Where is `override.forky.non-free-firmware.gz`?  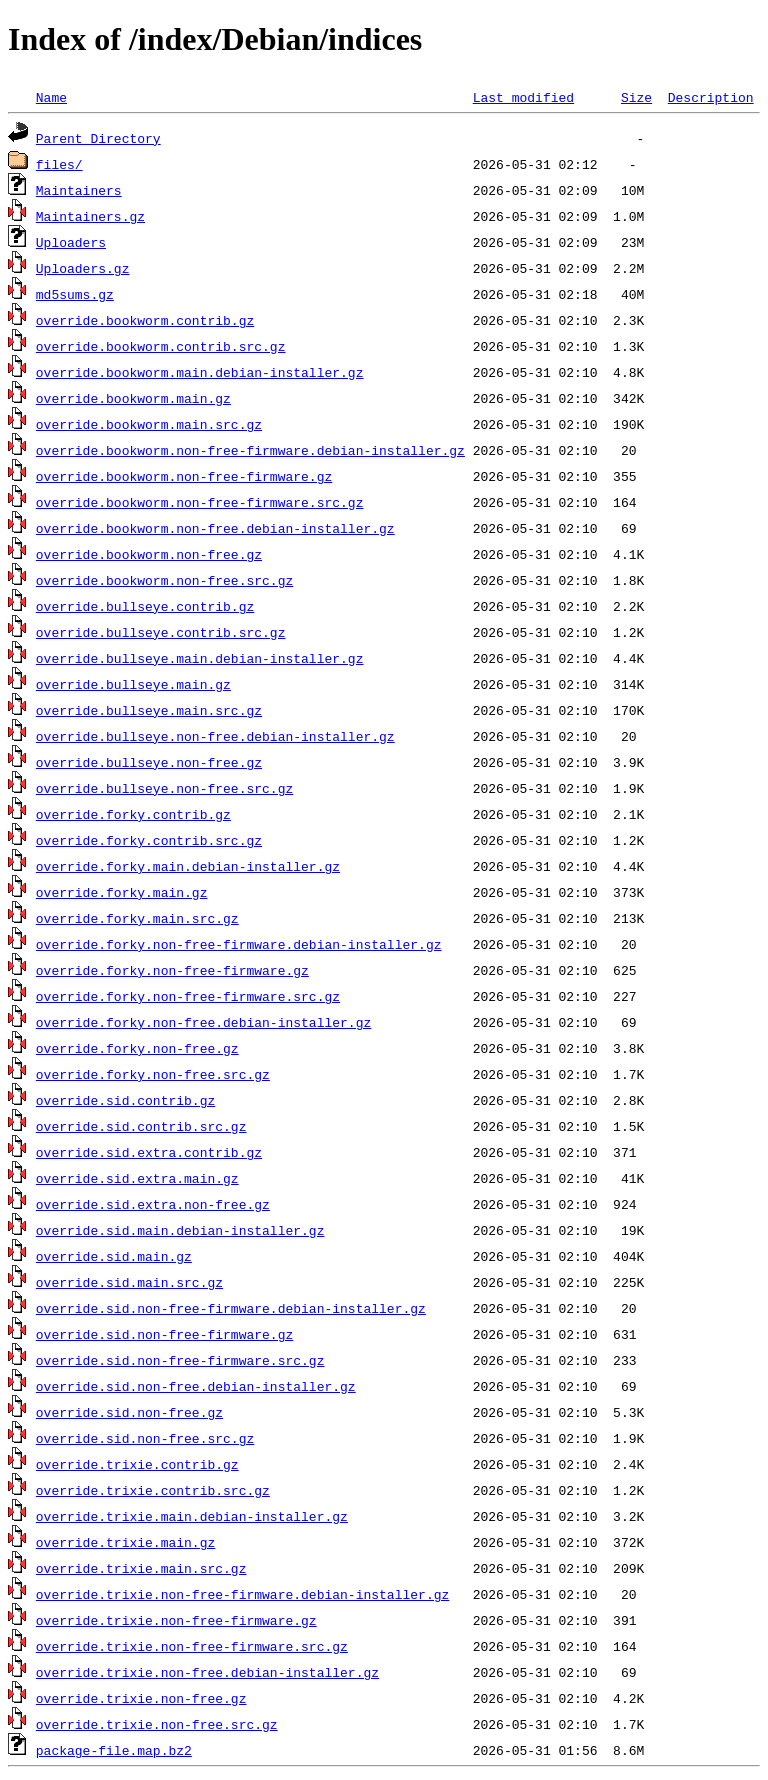
override.forky.non-free-firmware.gz is located at coordinates (172, 970).